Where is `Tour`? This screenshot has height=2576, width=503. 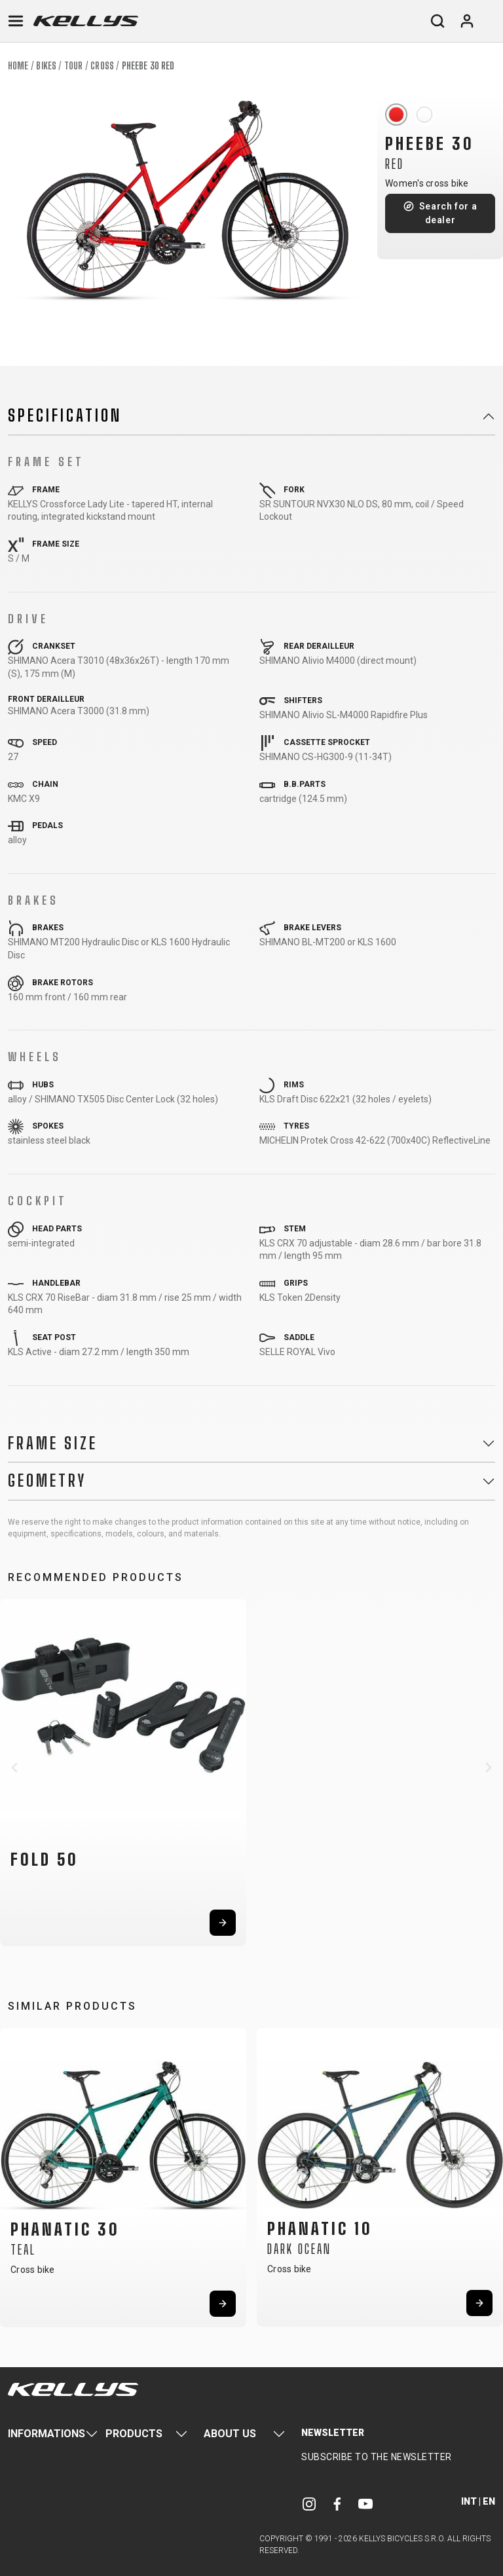
Tour is located at coordinates (73, 65).